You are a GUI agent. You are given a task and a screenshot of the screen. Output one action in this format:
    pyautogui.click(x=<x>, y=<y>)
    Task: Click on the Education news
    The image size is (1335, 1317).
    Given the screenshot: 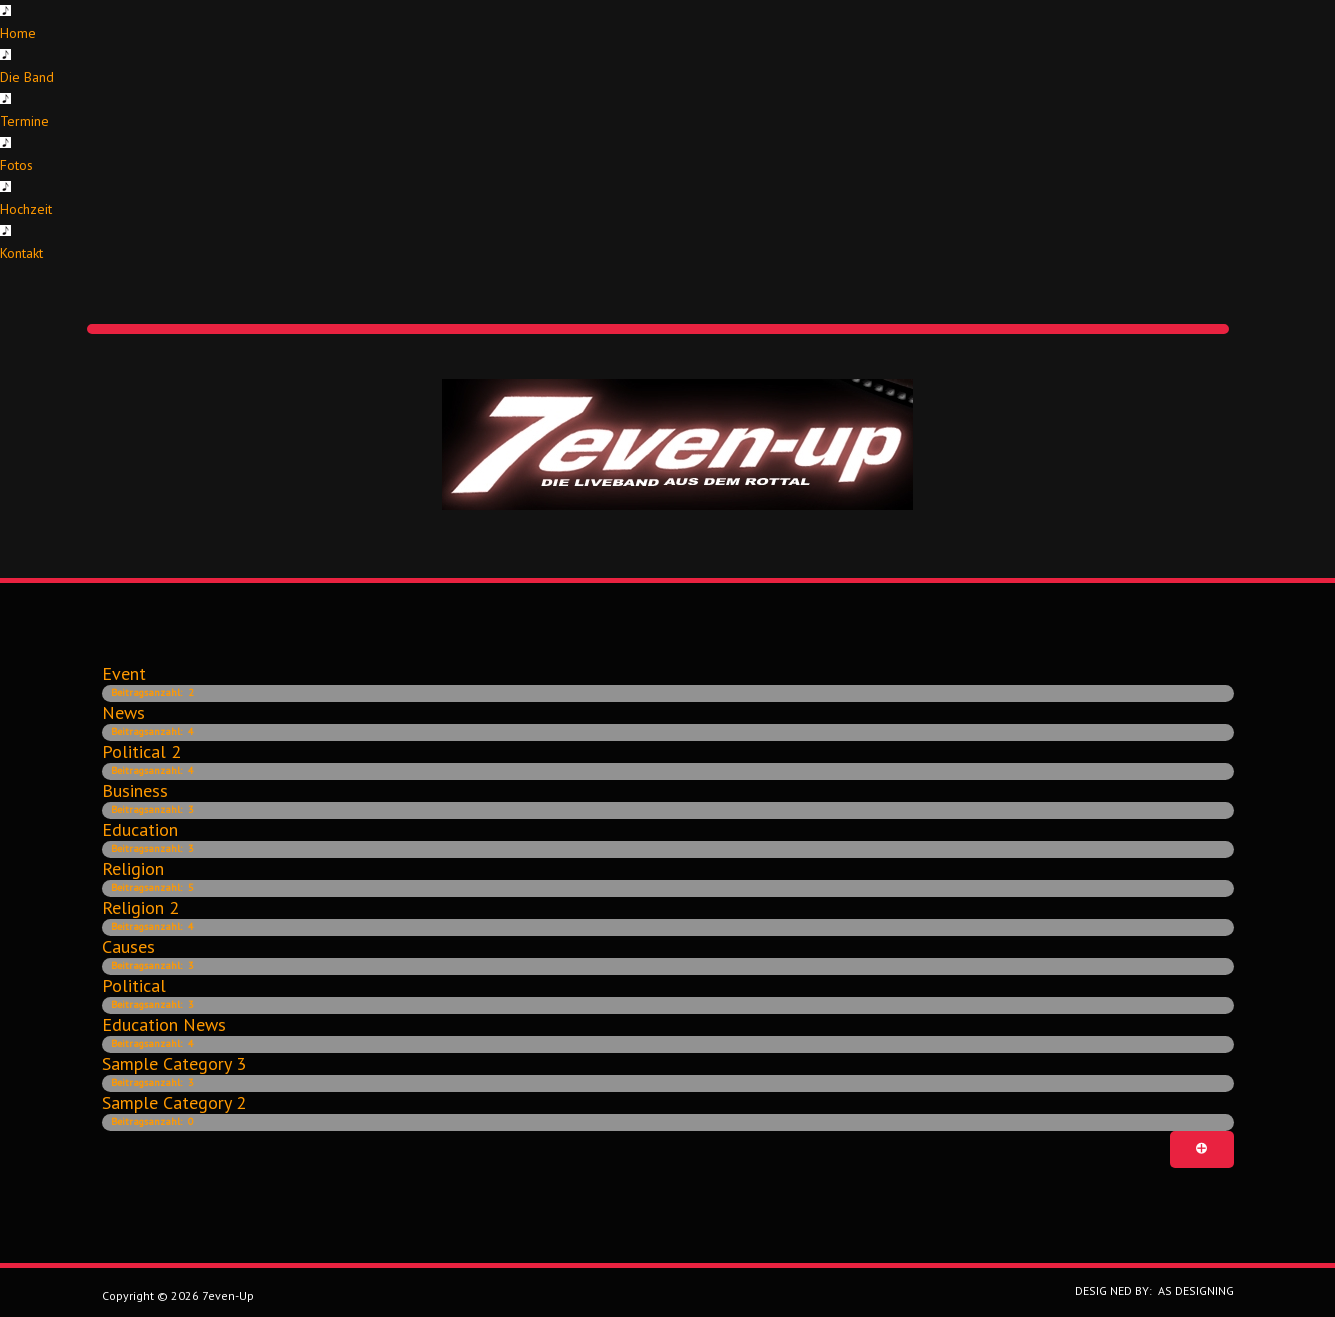 What is the action you would take?
    pyautogui.click(x=164, y=1024)
    